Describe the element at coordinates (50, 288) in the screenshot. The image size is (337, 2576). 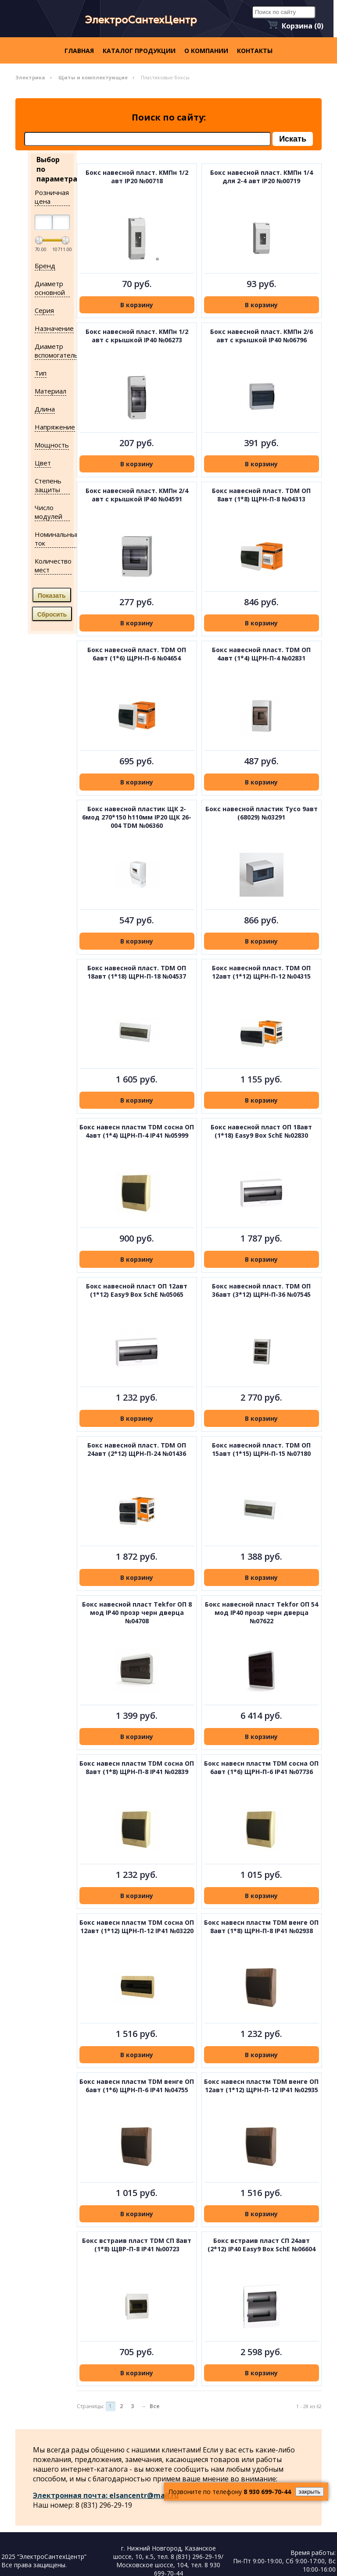
I see `Диаметр основной` at that location.